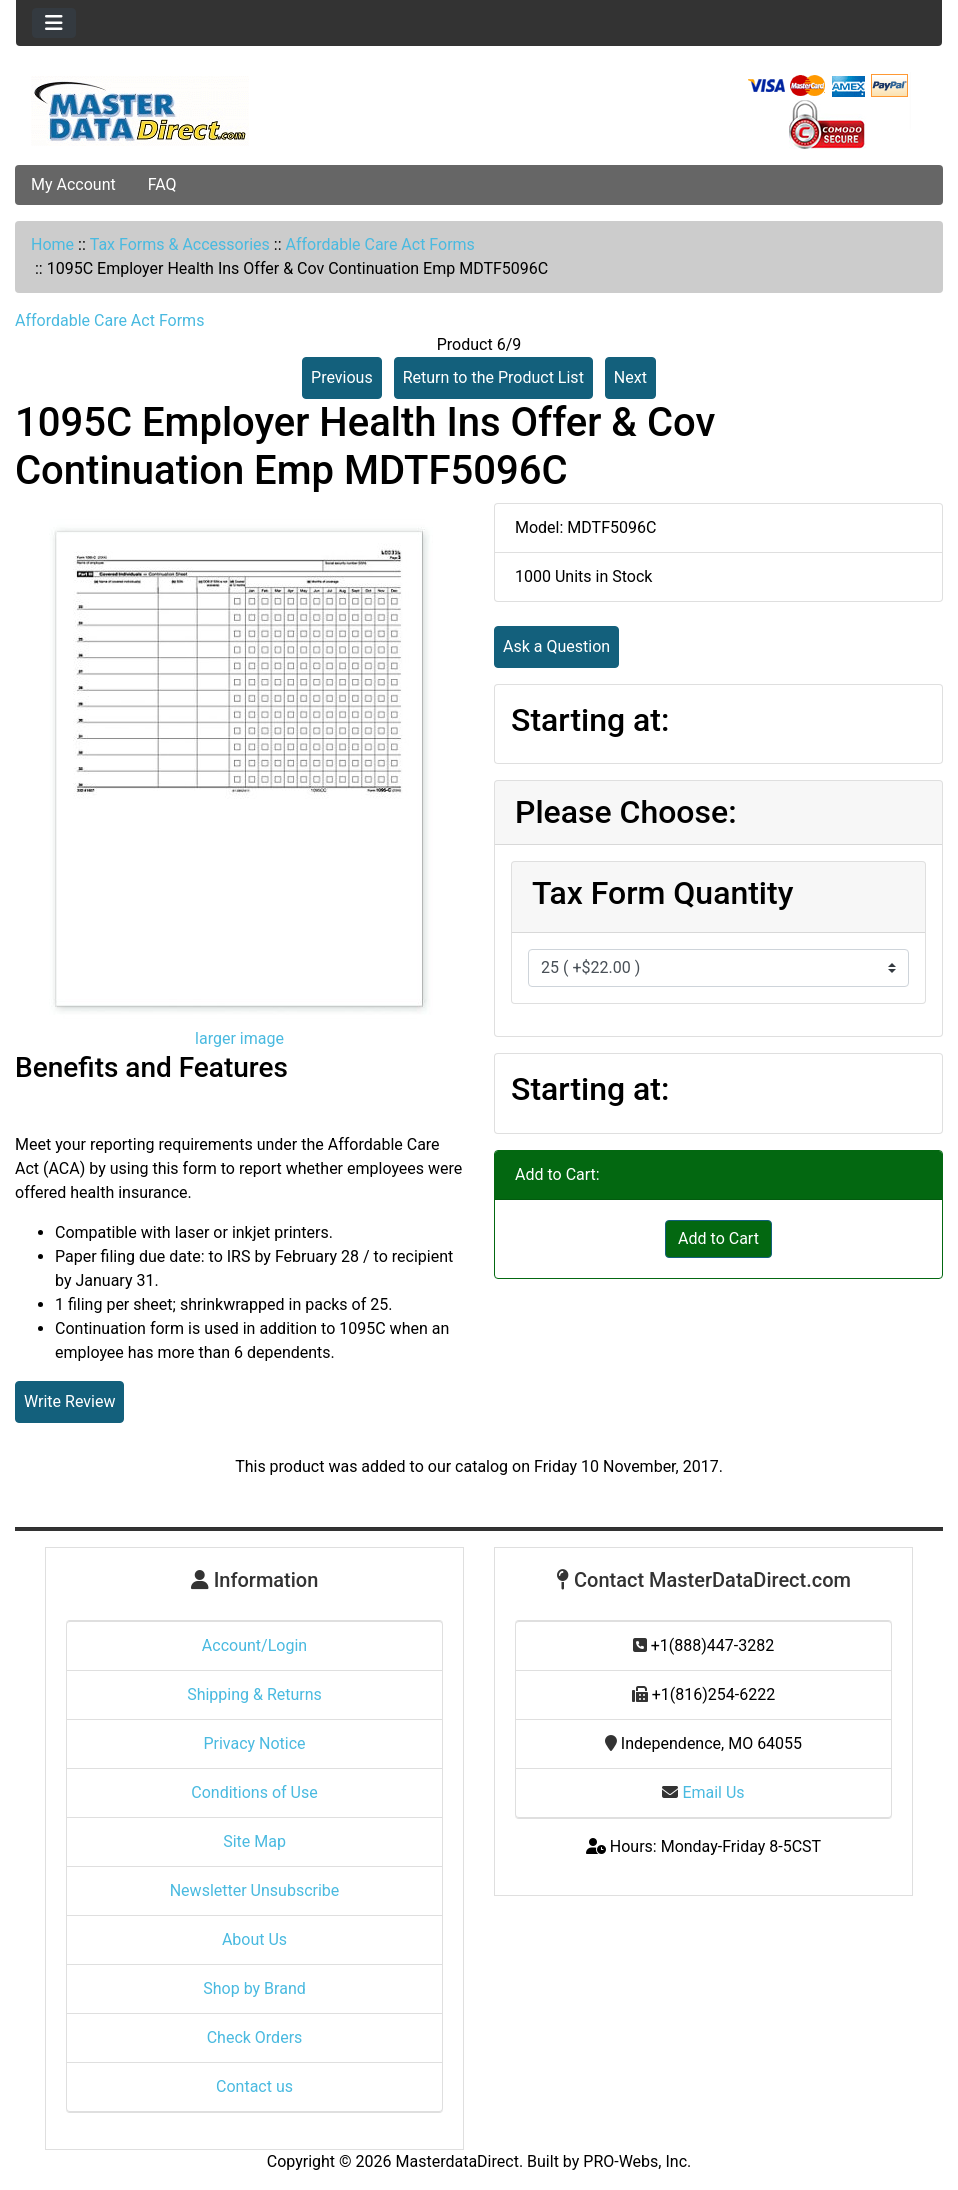 The image size is (958, 2190). What do you see at coordinates (556, 646) in the screenshot?
I see `Ask a Question` at bounding box center [556, 646].